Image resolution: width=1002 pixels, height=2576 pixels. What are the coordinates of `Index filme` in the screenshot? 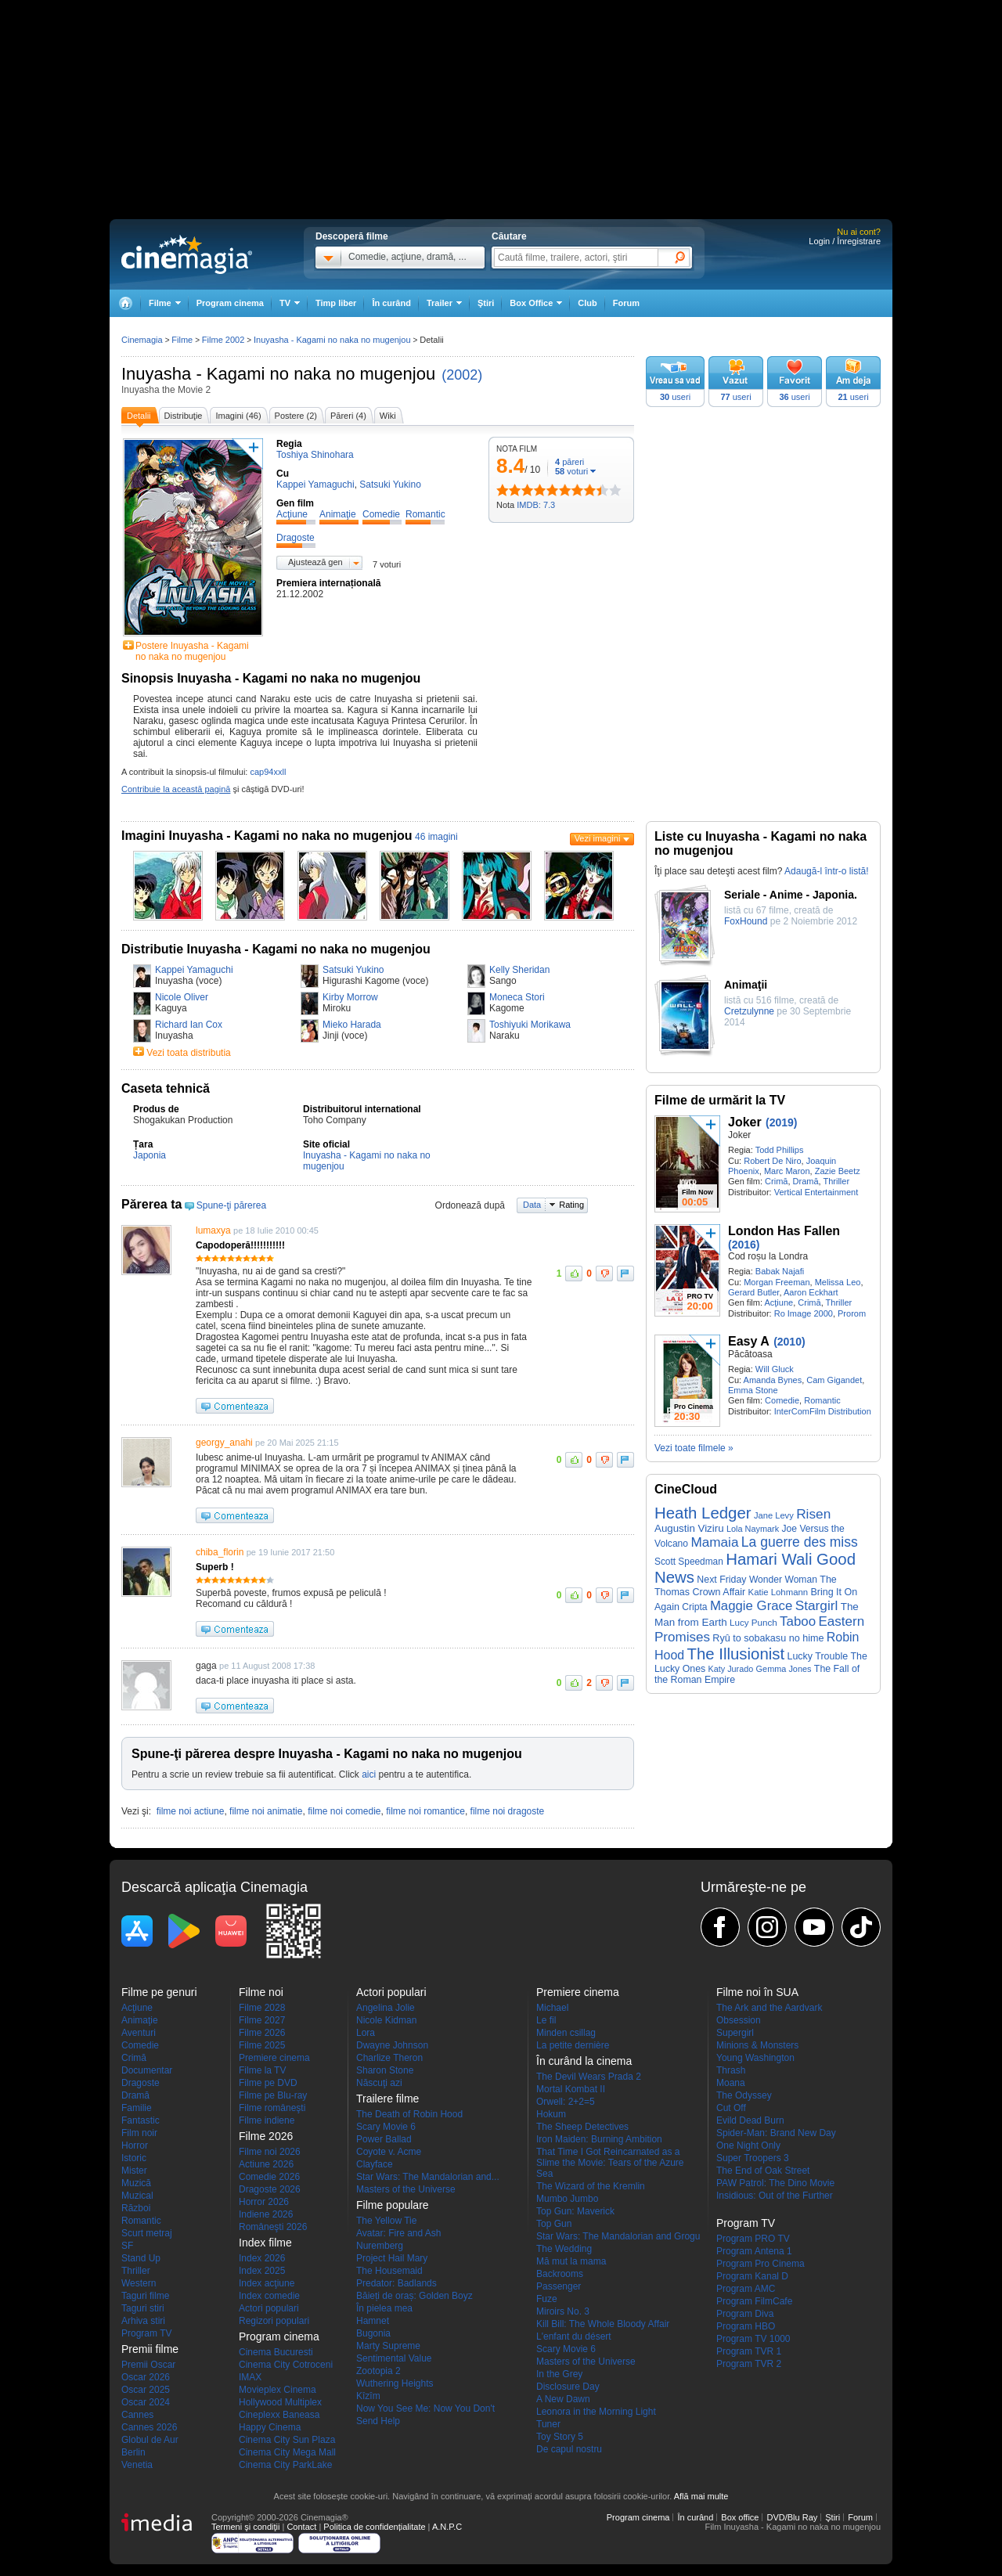 It's located at (265, 2242).